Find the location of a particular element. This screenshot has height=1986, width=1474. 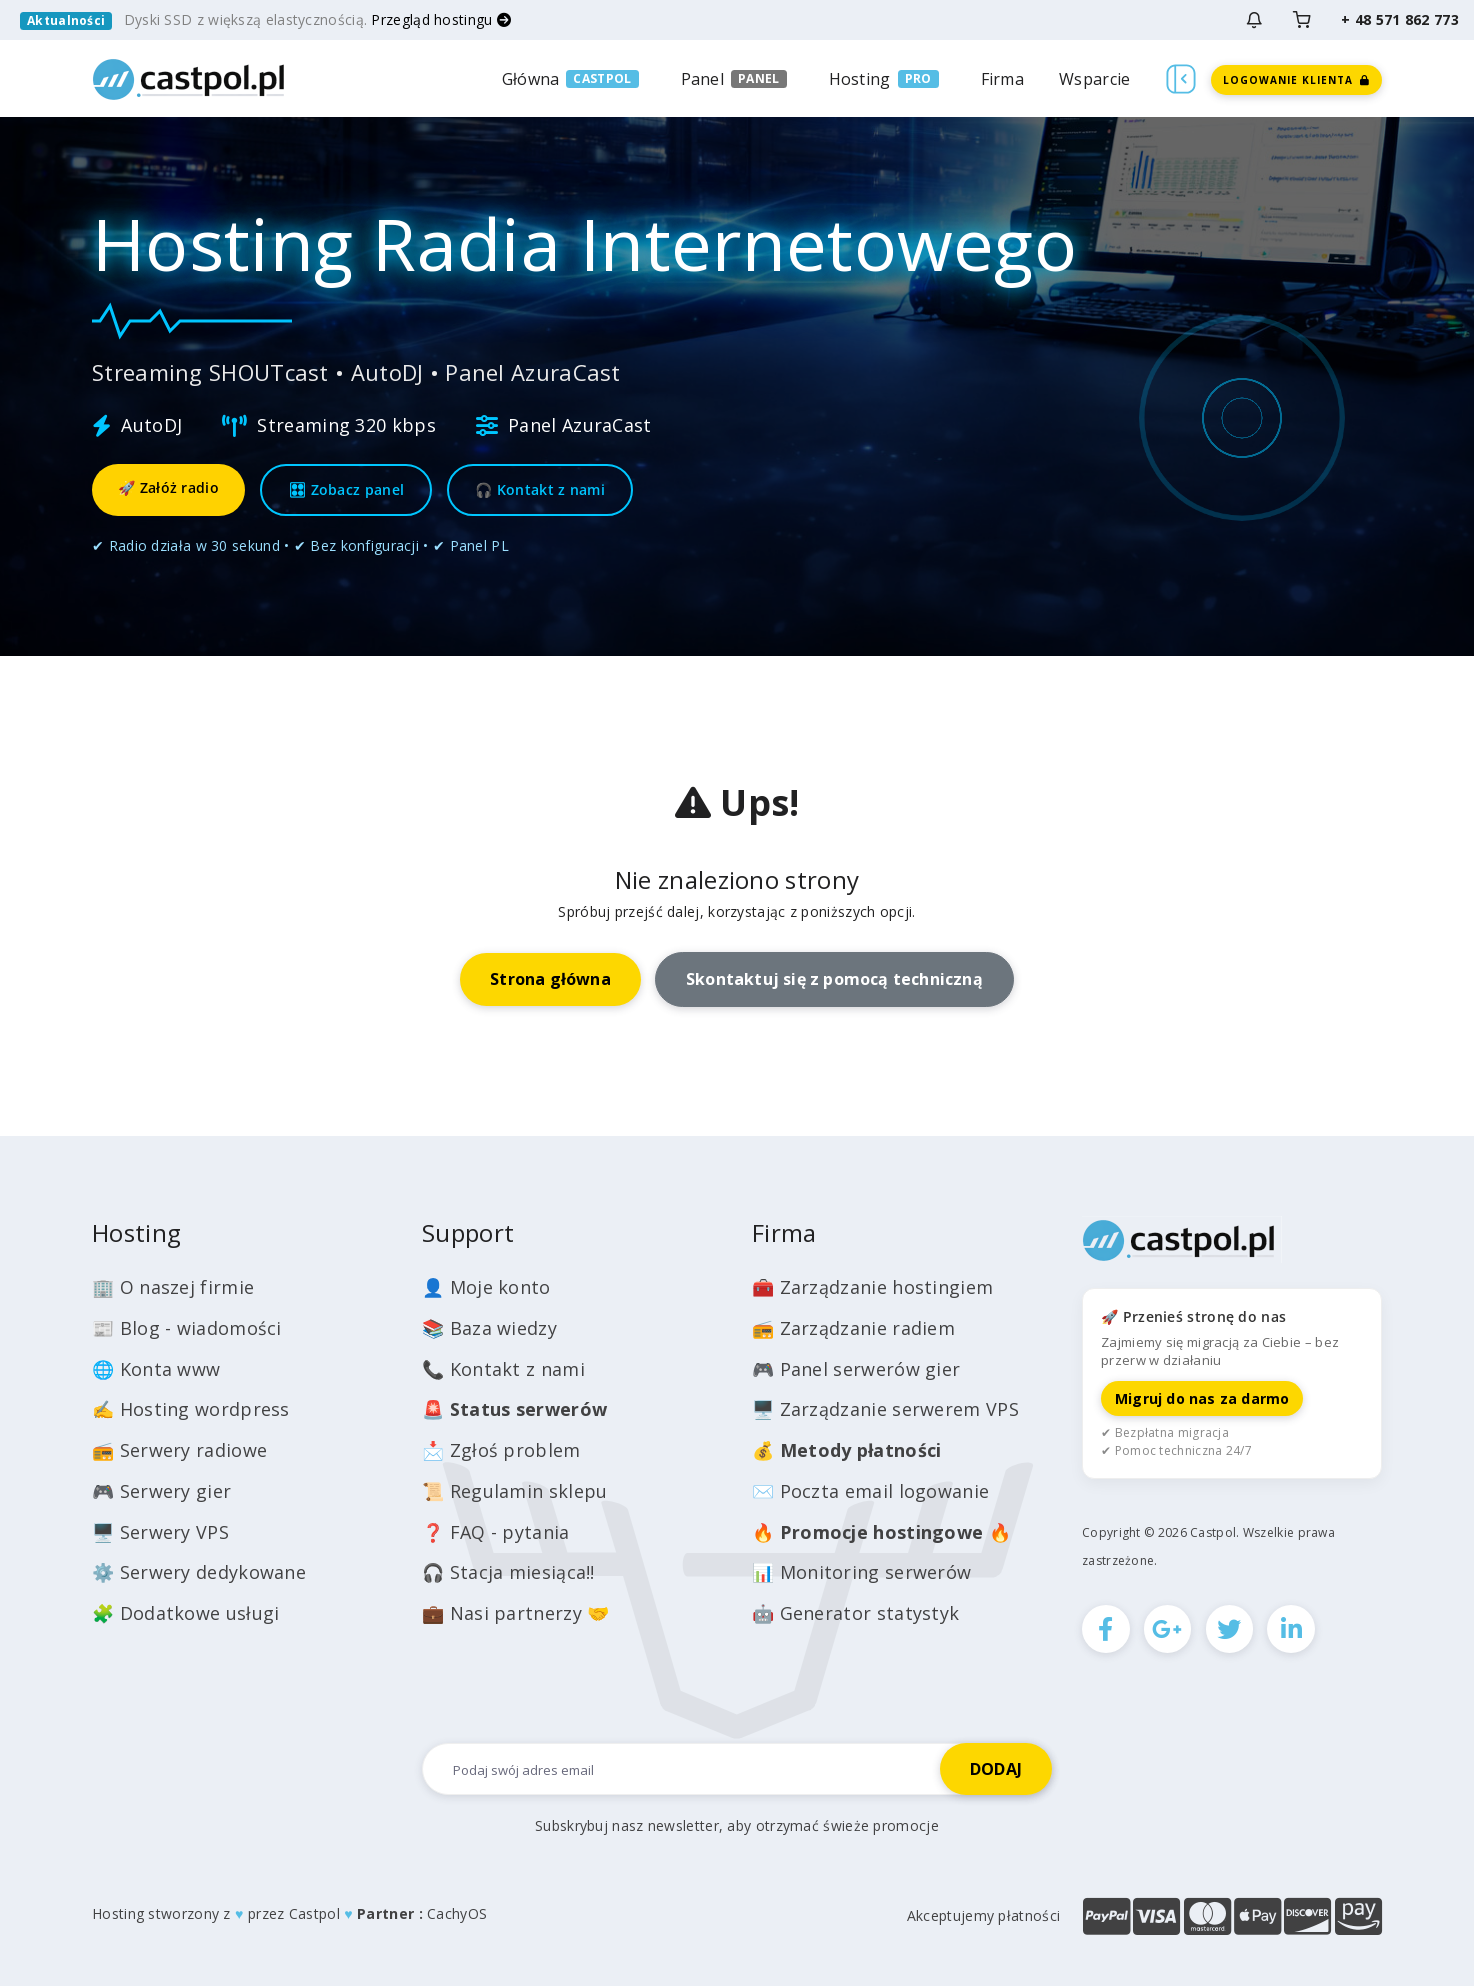

👤 Moje konto is located at coordinates (486, 1287).